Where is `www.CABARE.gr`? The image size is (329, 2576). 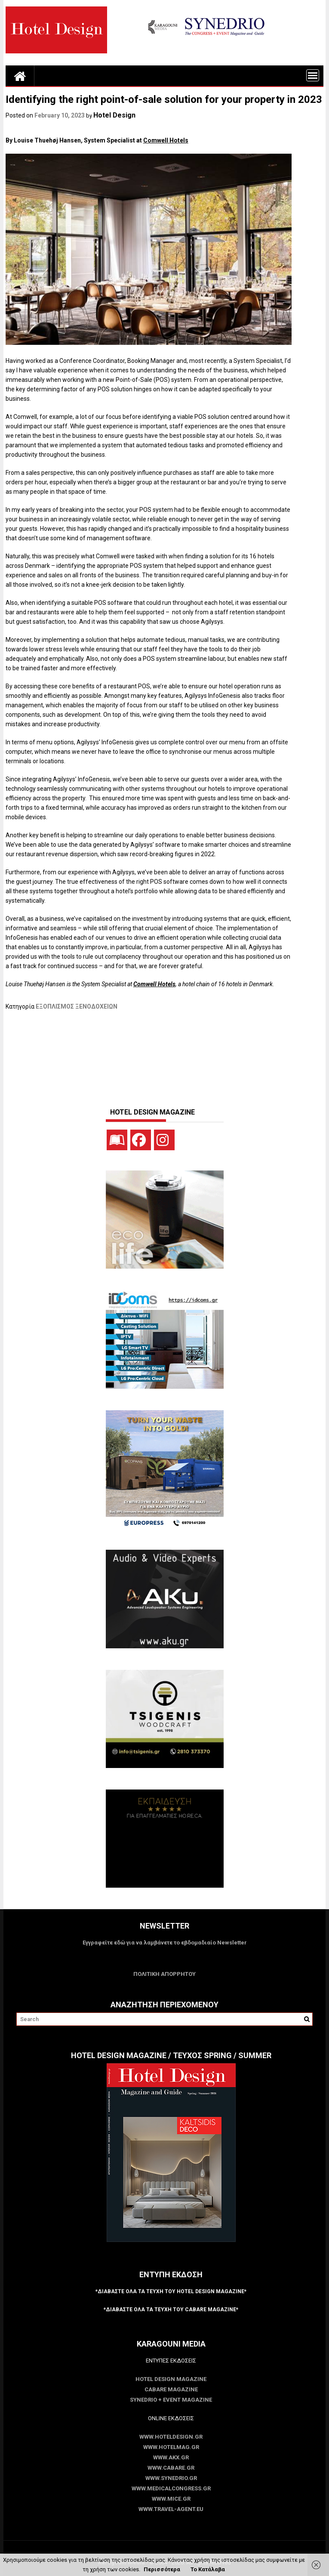 www.CABARE.gr is located at coordinates (171, 2468).